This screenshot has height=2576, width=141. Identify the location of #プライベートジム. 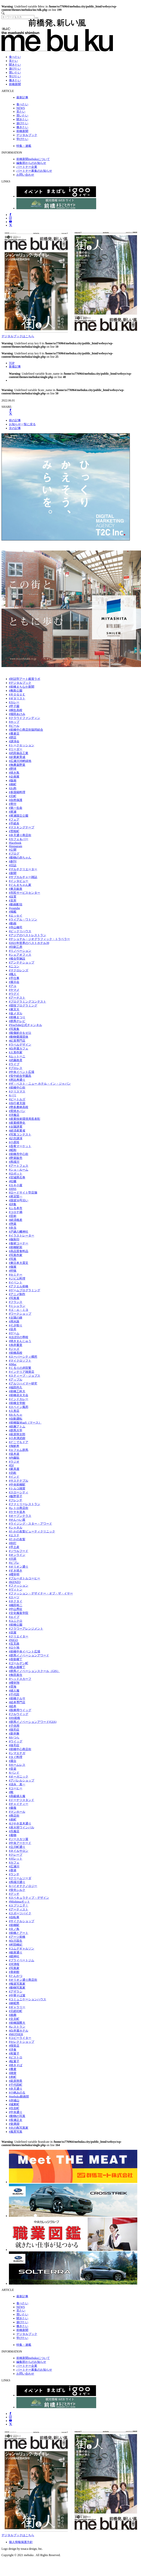
(21, 1960).